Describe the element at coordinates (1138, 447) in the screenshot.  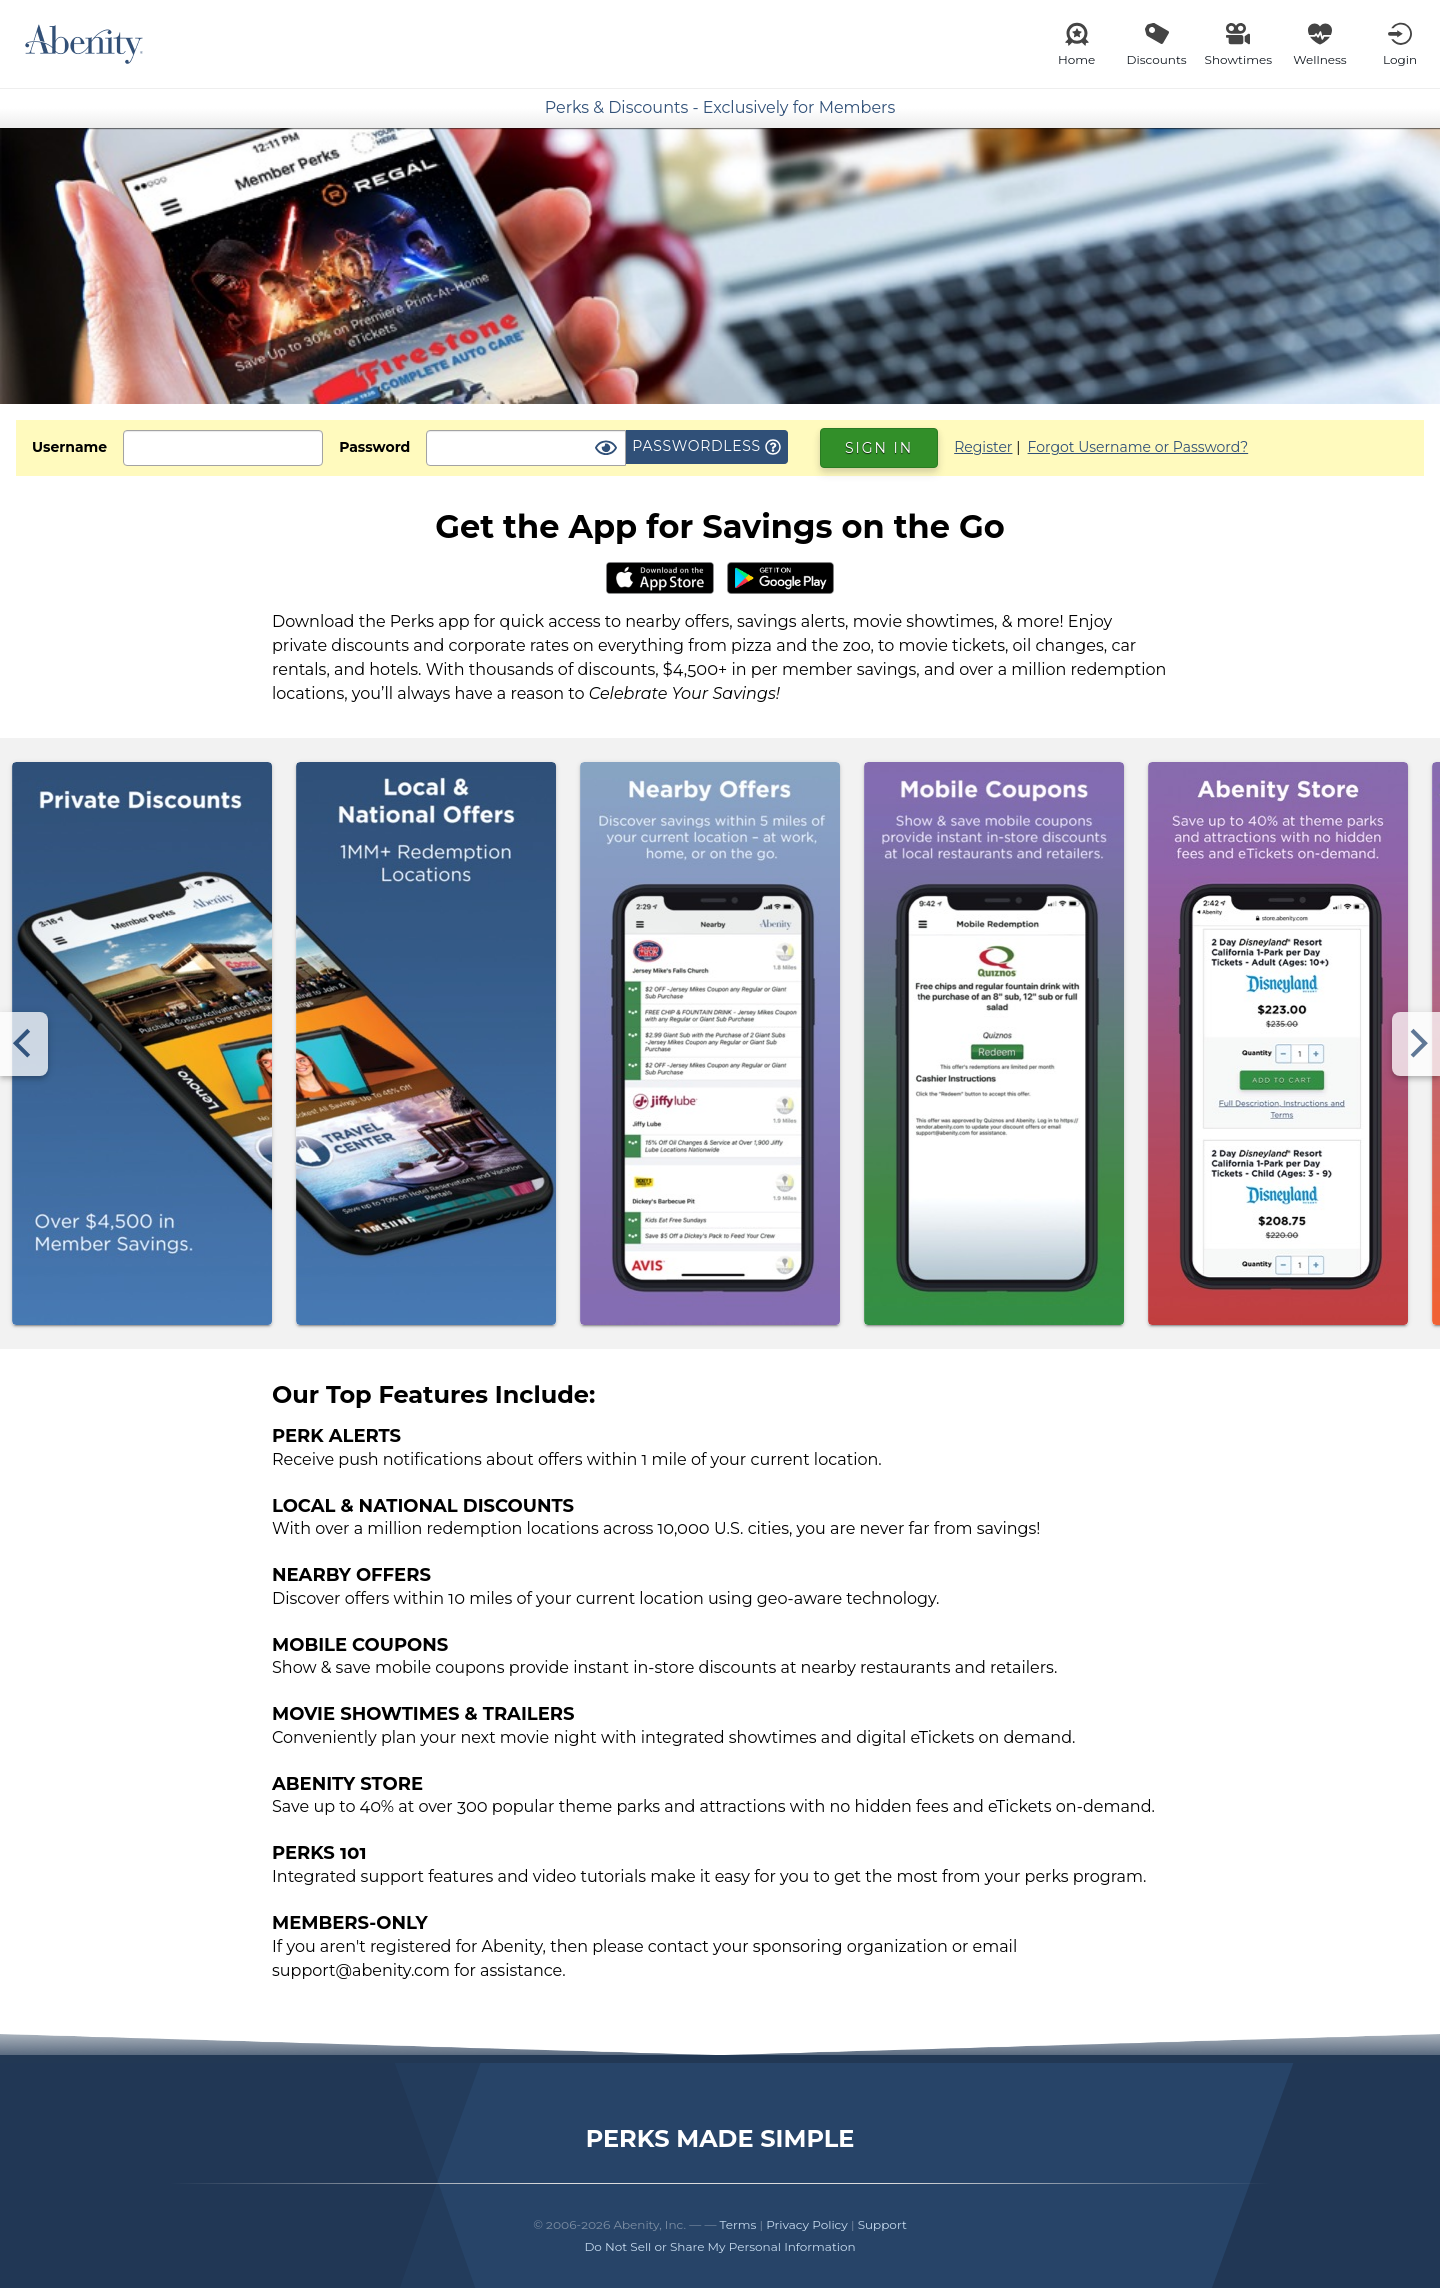
I see `Forgot Username or Password?` at that location.